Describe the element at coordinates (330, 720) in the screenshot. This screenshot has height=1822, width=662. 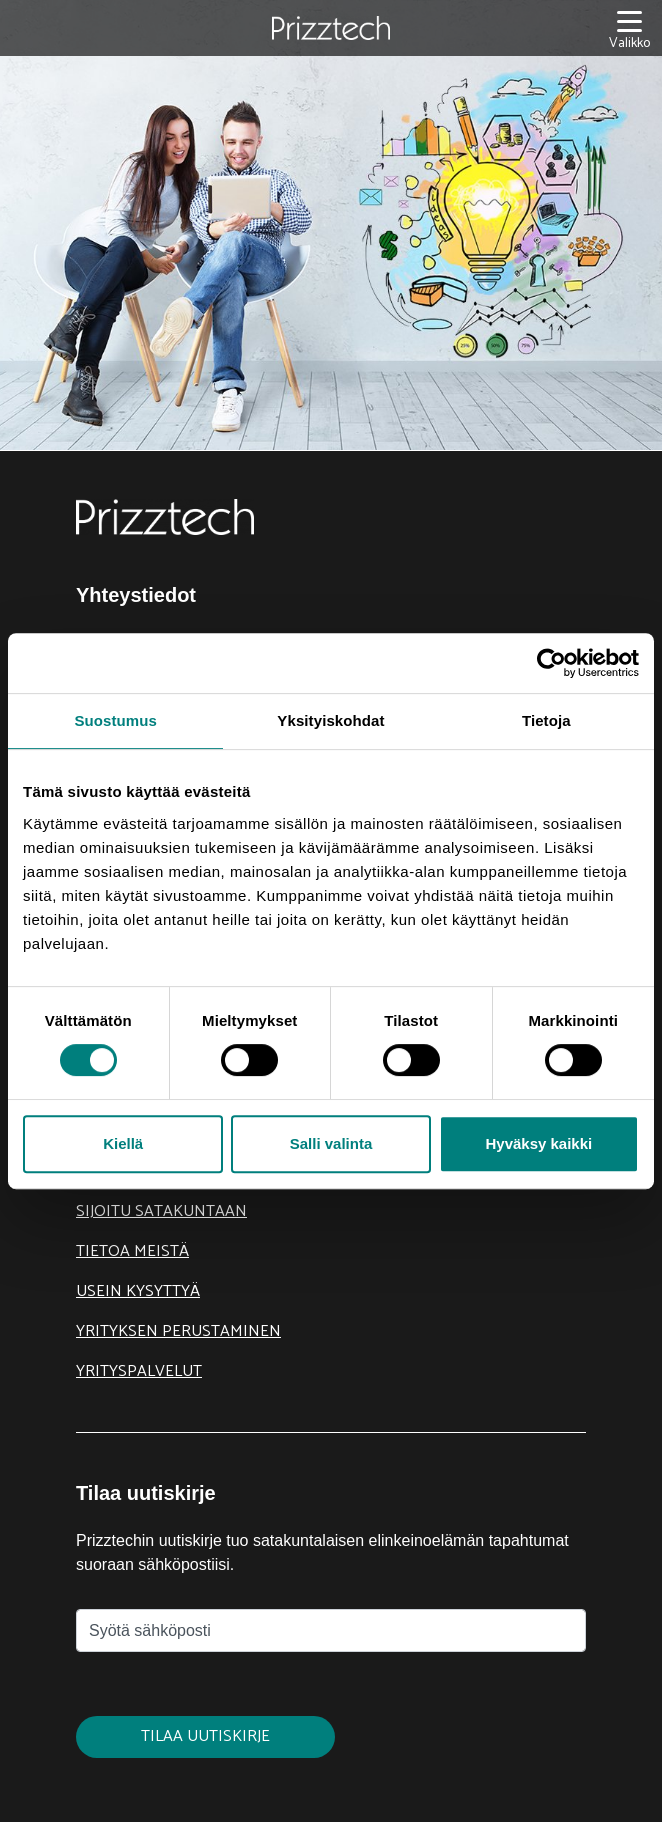
I see `Yksityiskohdat [tab]` at that location.